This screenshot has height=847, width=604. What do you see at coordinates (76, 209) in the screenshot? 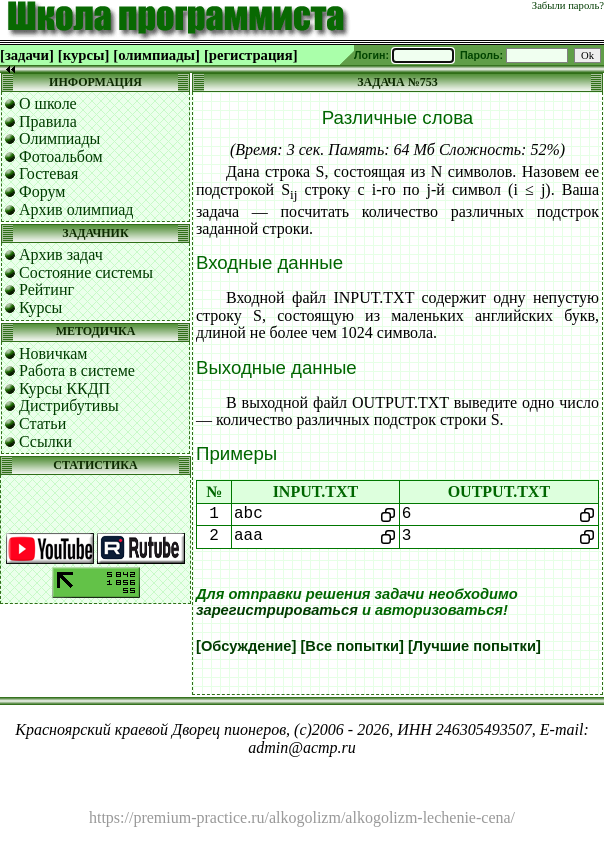
I see `Архив олимпиад` at bounding box center [76, 209].